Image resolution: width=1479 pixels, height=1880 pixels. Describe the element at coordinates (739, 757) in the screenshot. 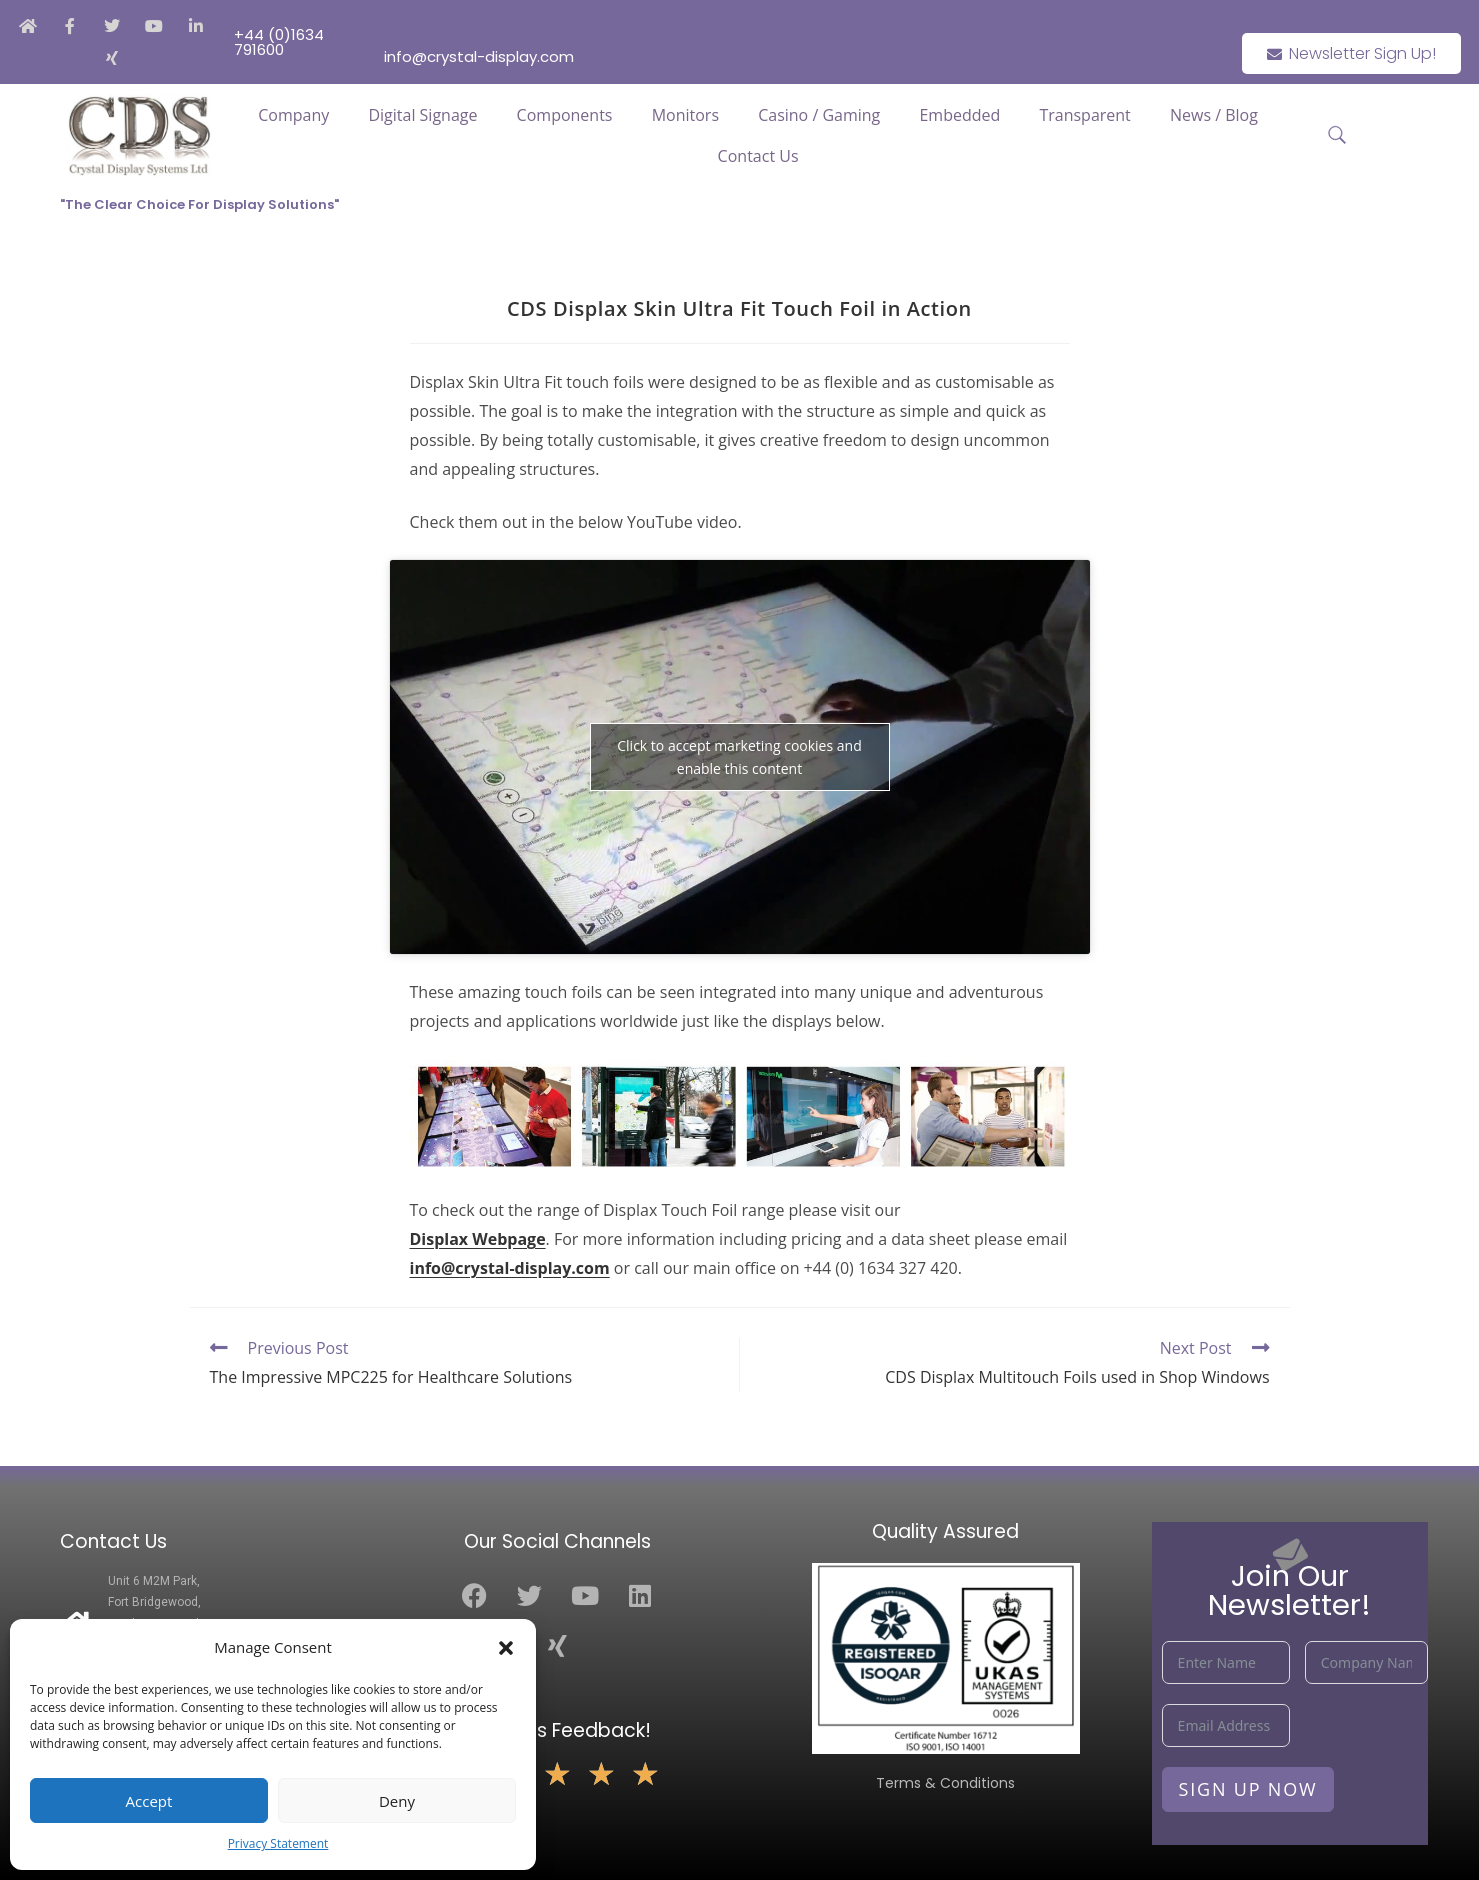

I see `Click to accept marketing cookies and enable this content` at that location.